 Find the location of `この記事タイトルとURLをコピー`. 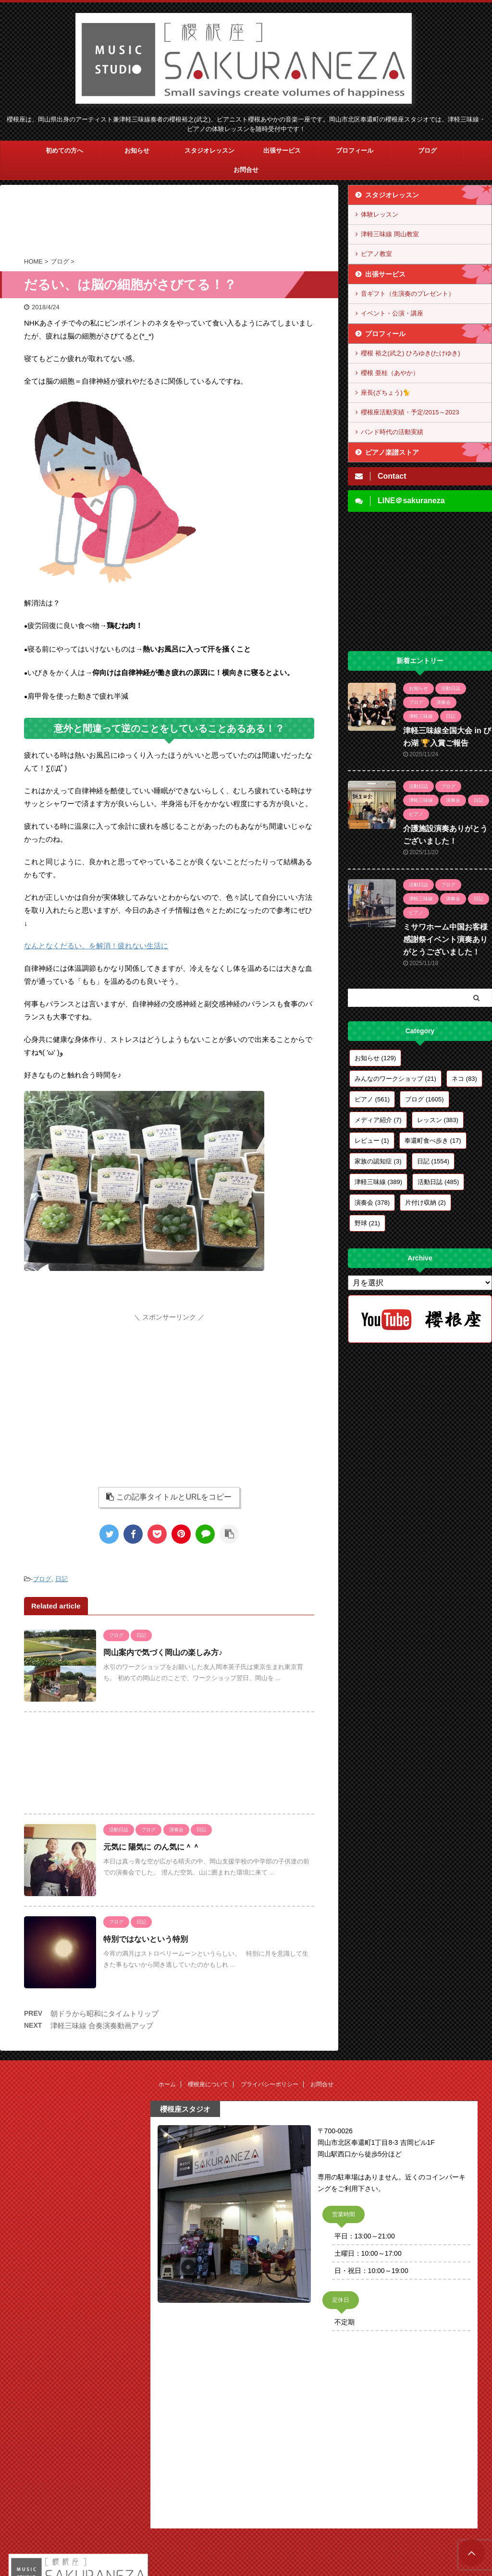

この記事タイトルとURLをコピー is located at coordinates (169, 1497).